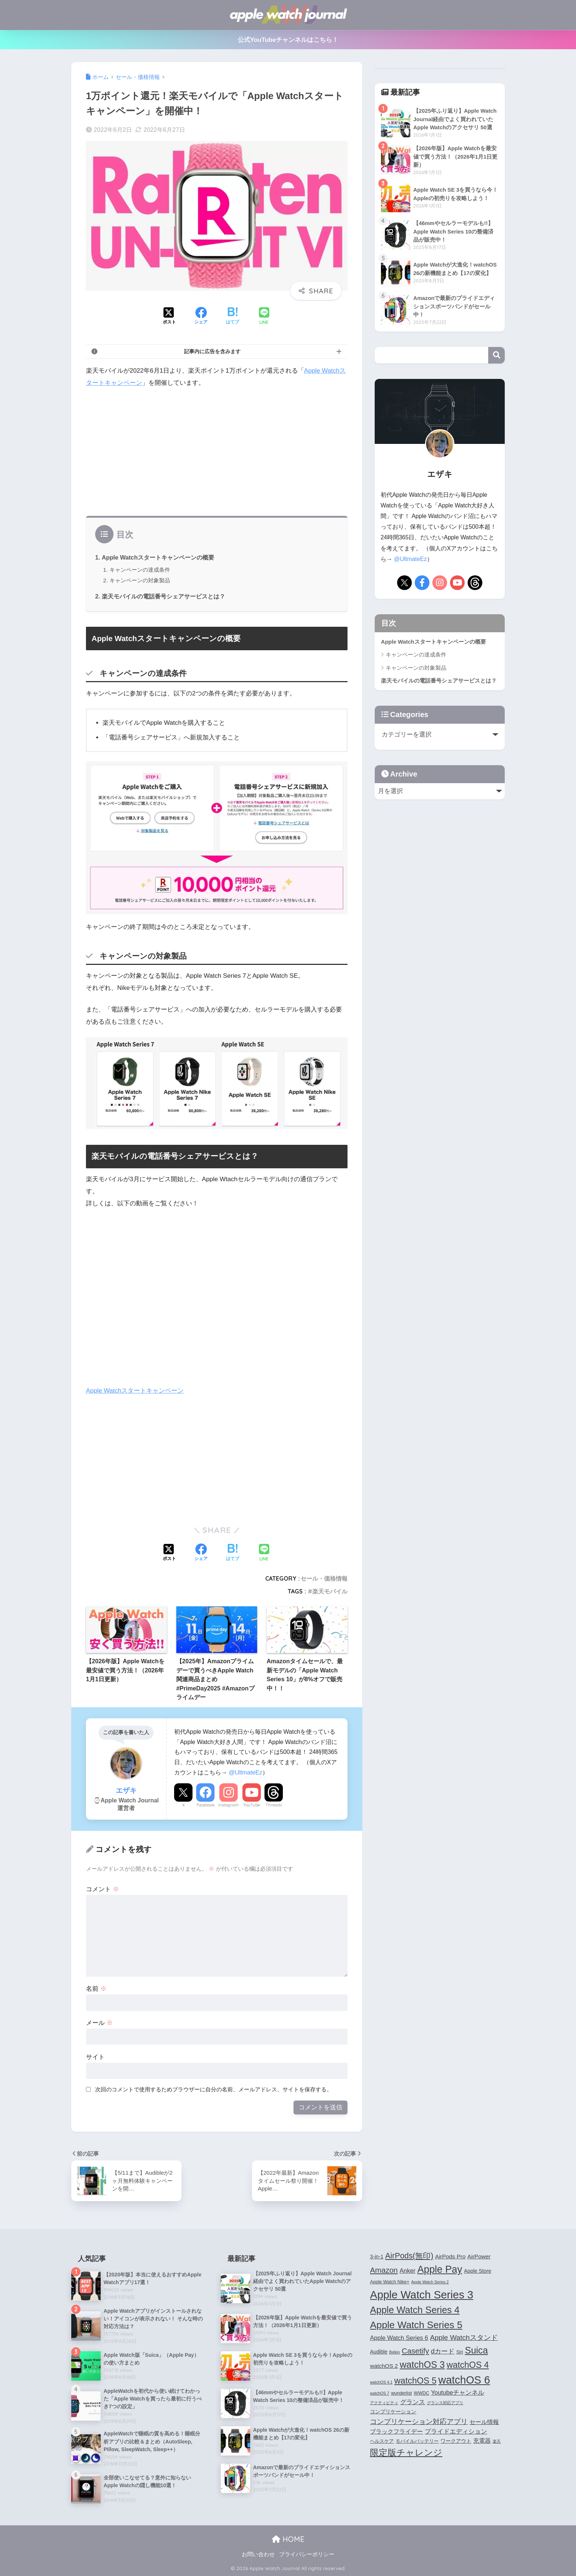  Describe the element at coordinates (378, 2352) in the screenshot. I see `Audible [Audible (5個の項目)]` at that location.